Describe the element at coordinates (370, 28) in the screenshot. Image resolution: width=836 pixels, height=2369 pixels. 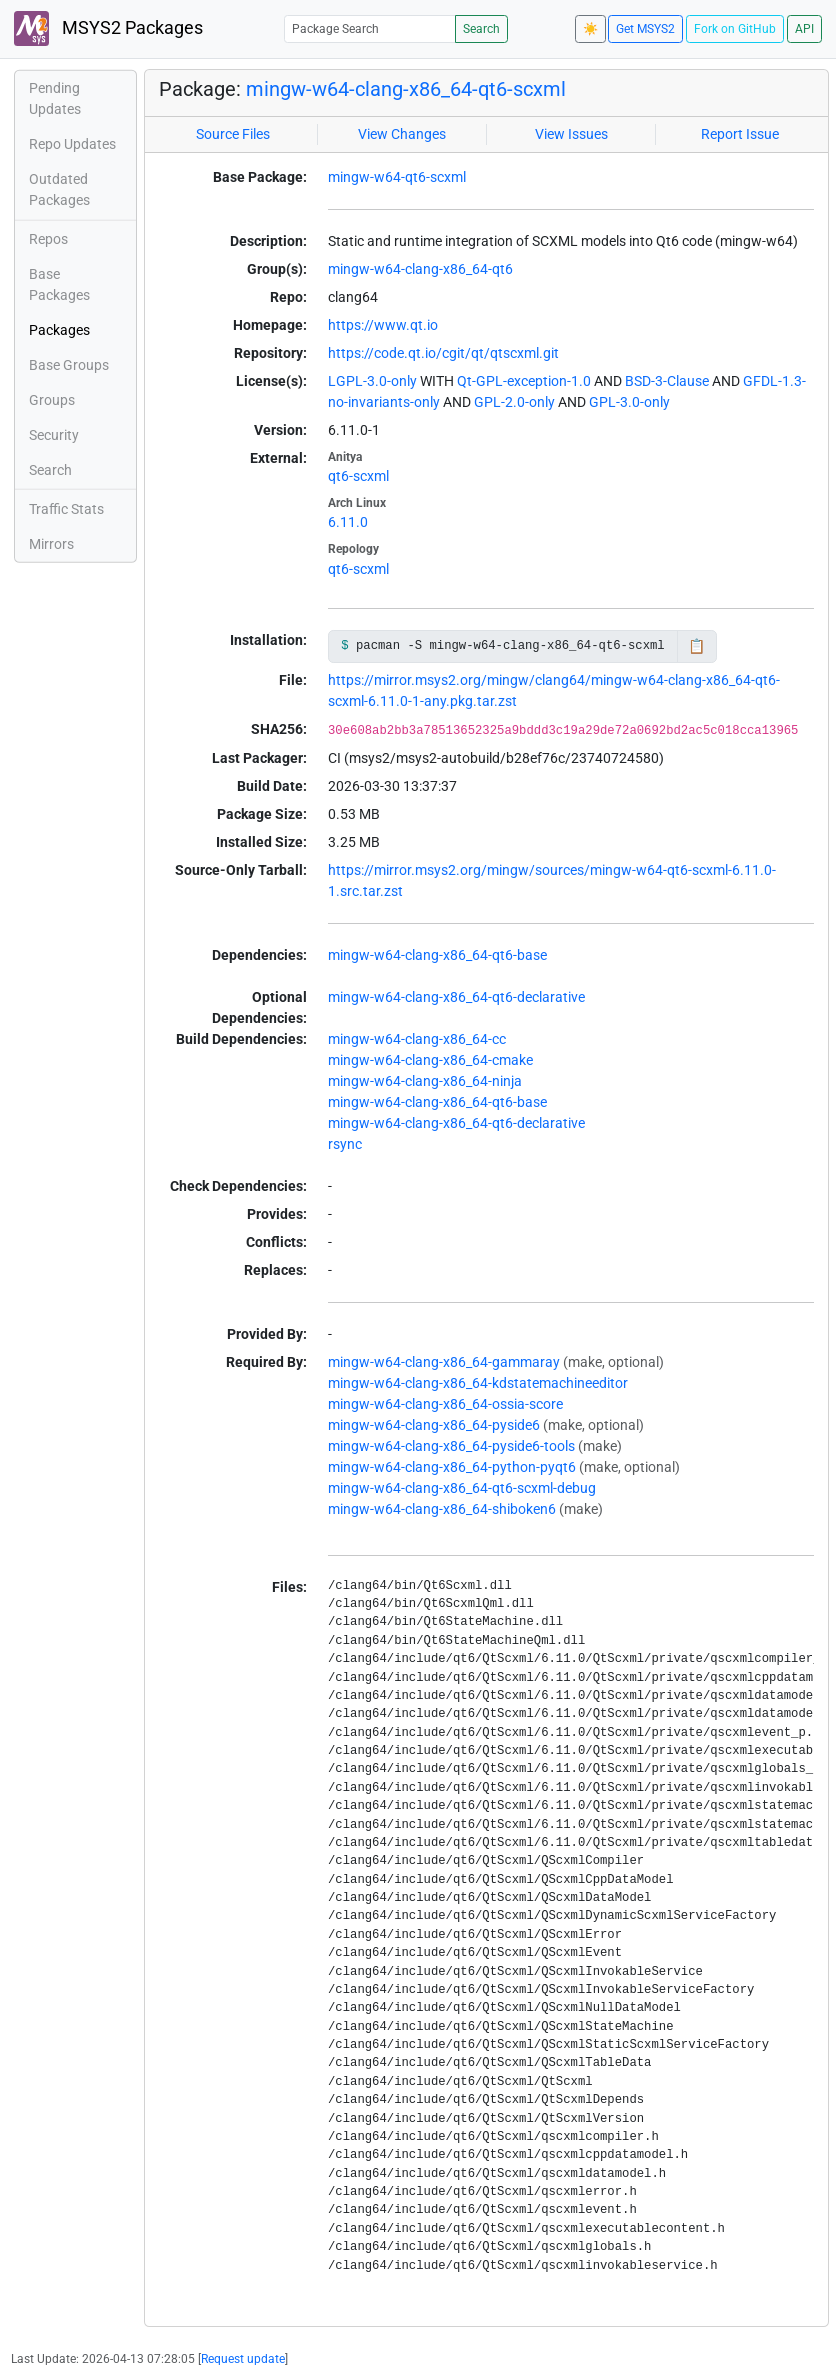
I see `[Package Search]` at that location.